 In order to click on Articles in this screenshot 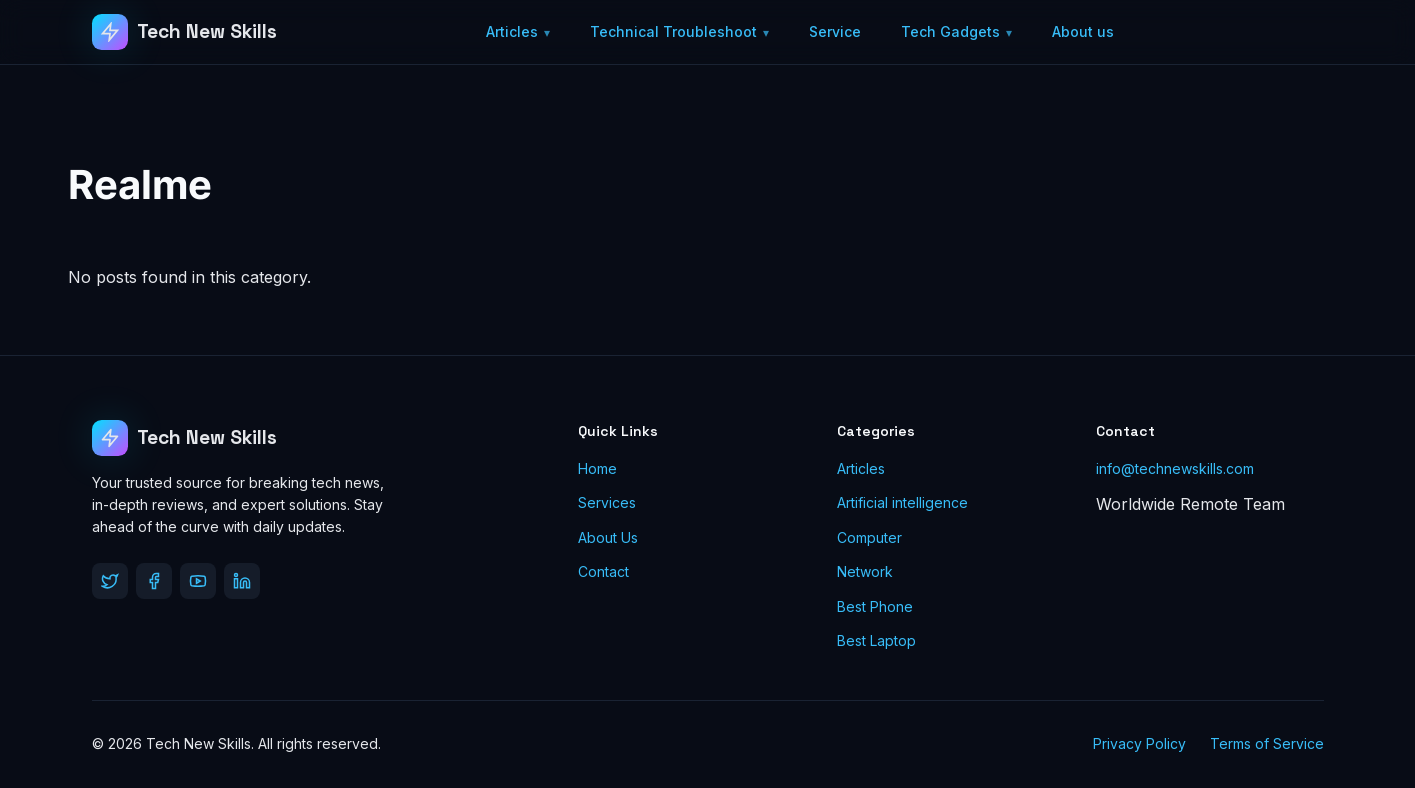, I will do `click(512, 31)`.